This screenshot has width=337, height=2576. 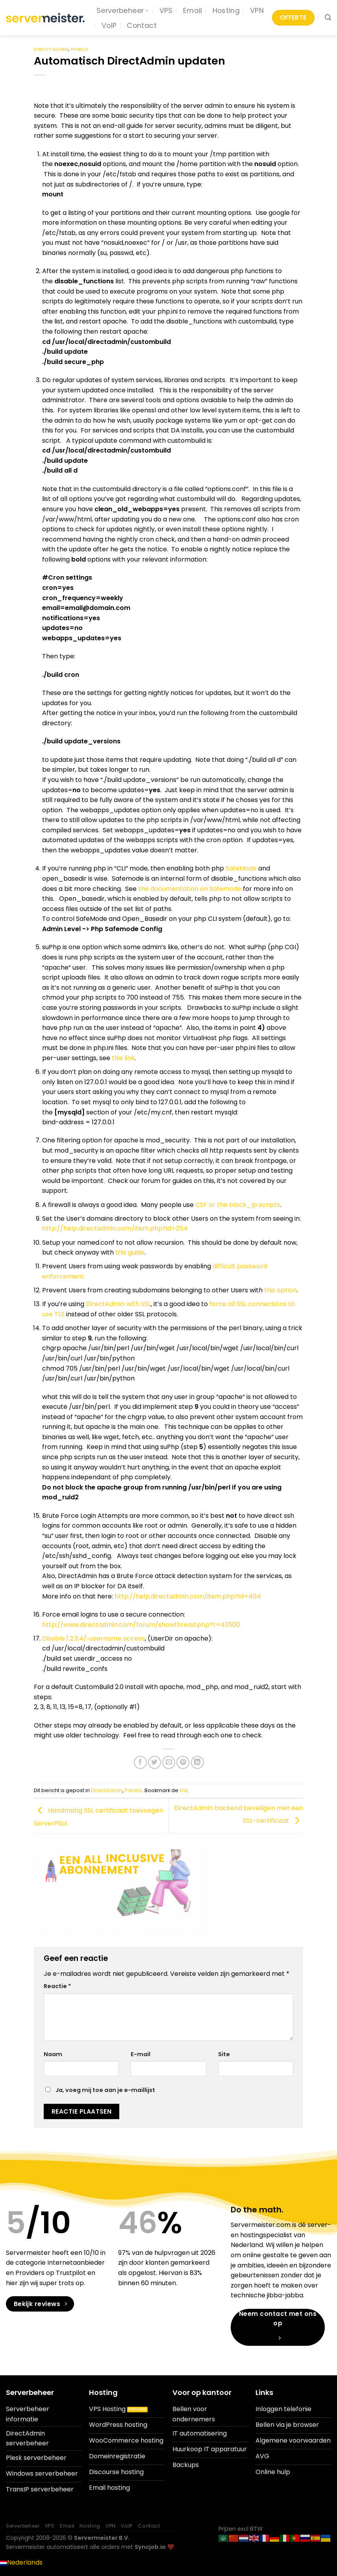 What do you see at coordinates (53, 2054) in the screenshot?
I see `Naam` at bounding box center [53, 2054].